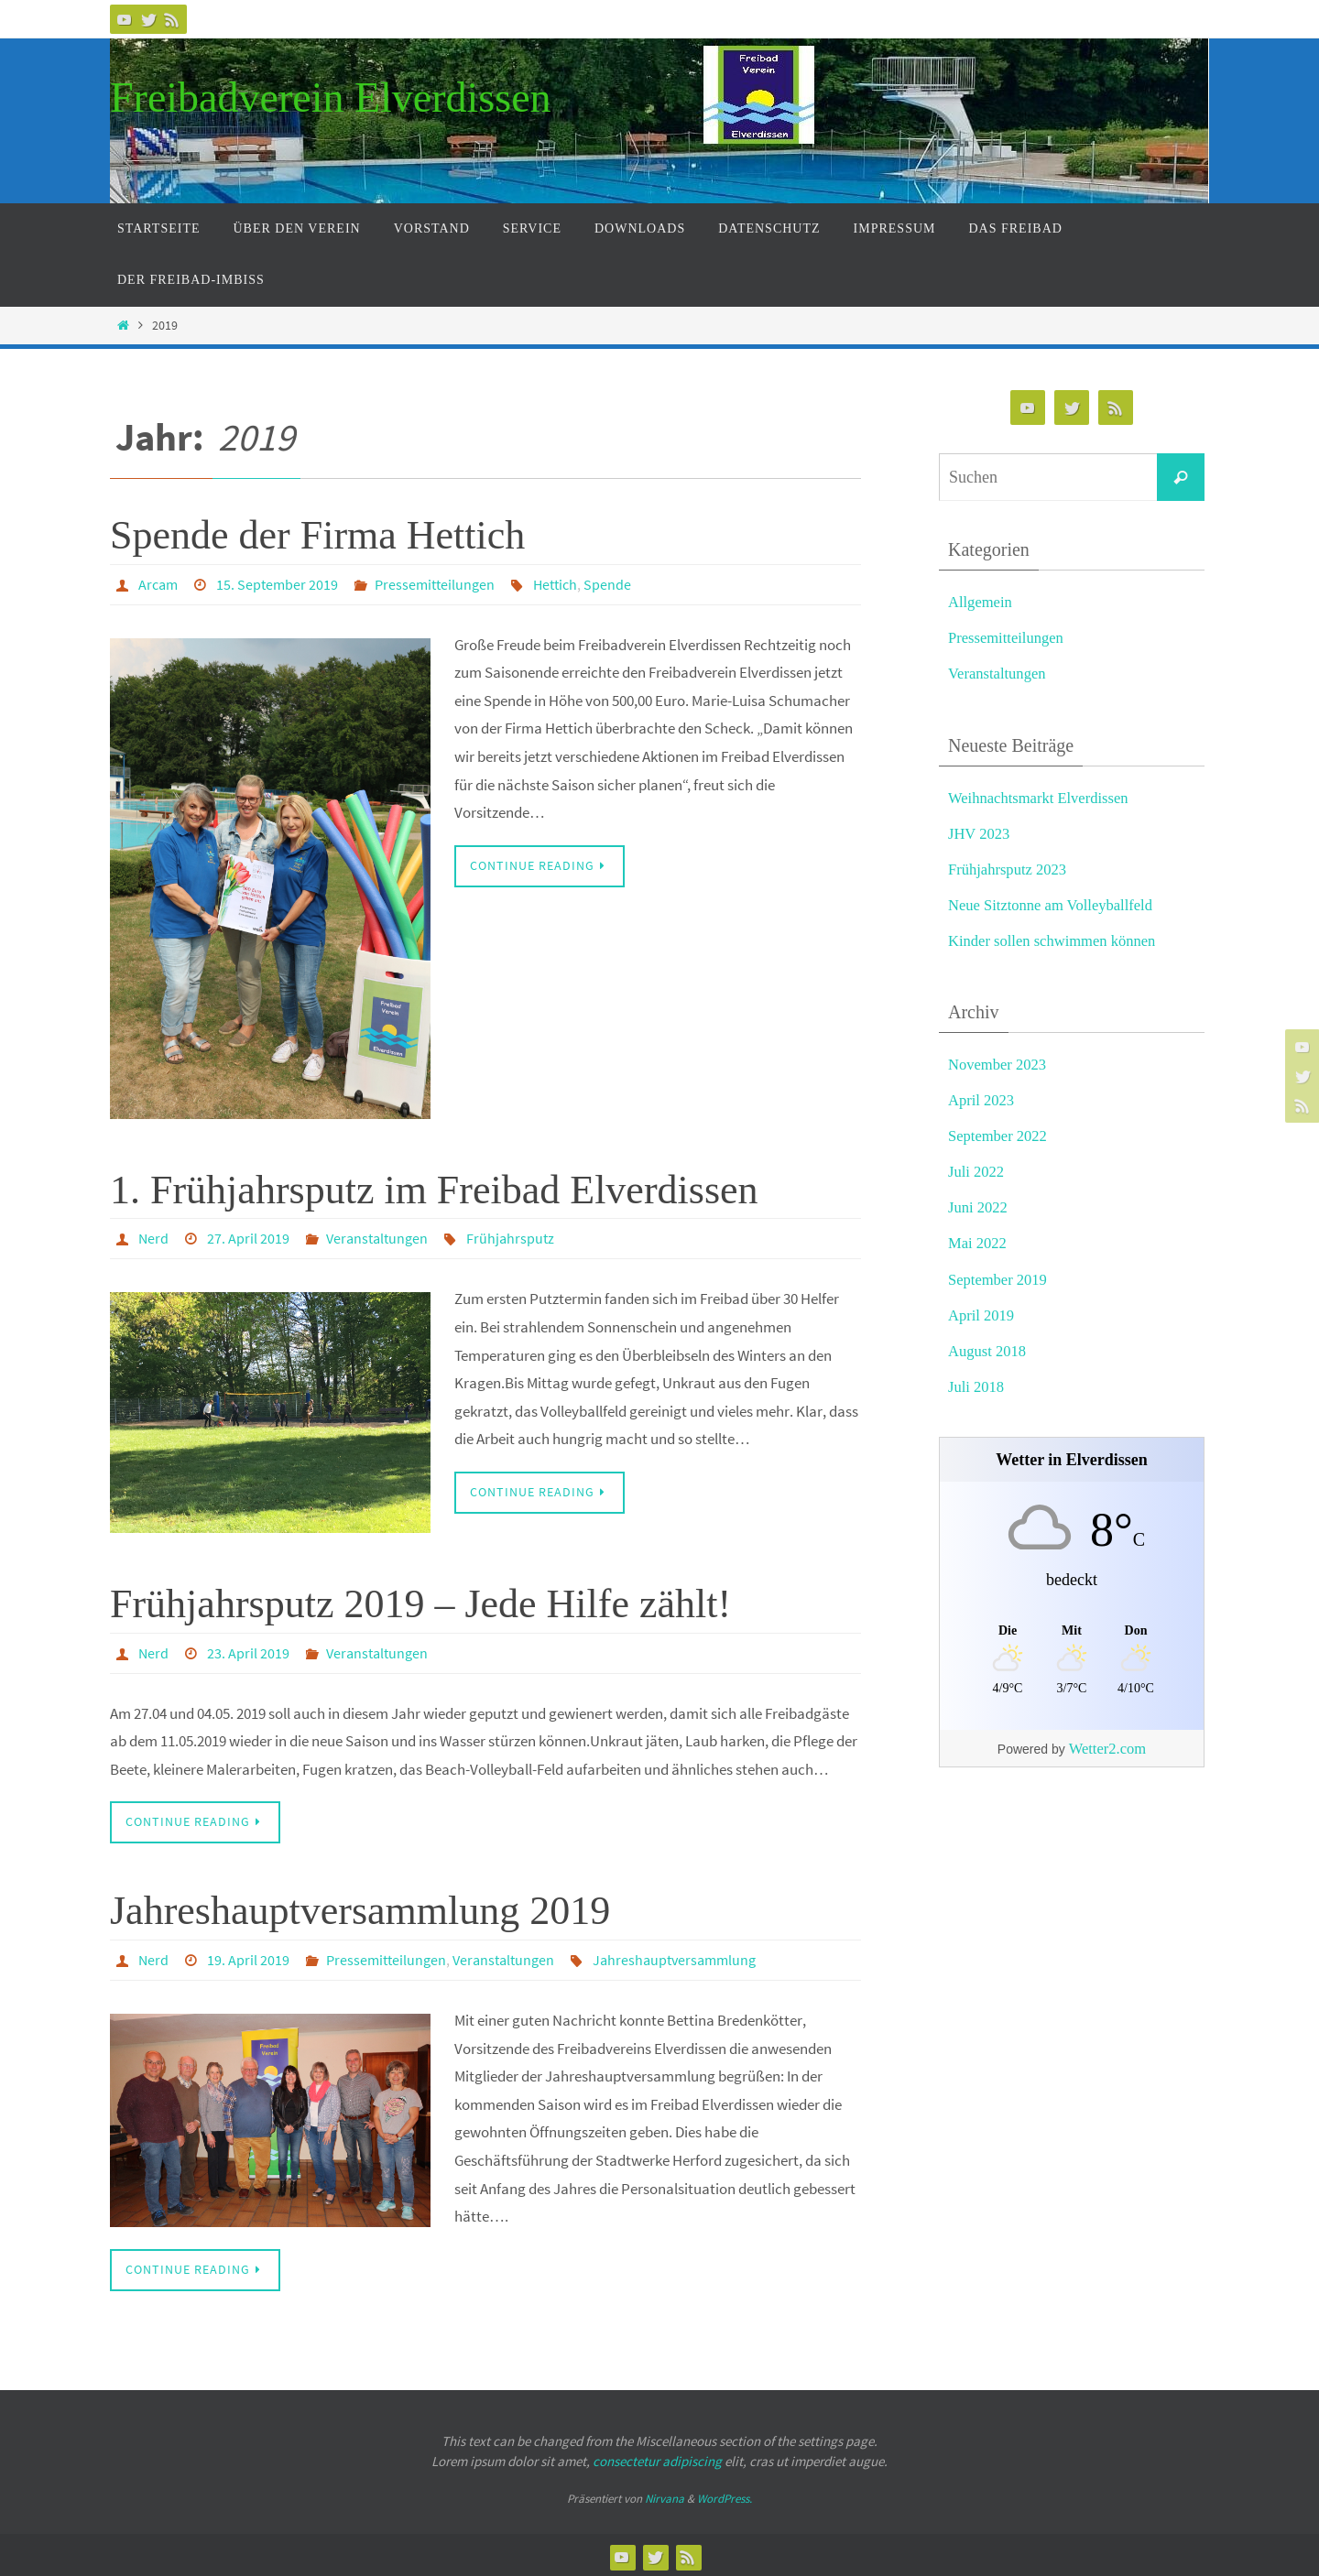 This screenshot has height=2576, width=1319. Describe the element at coordinates (1107, 1748) in the screenshot. I see `Wetter2.com` at that location.